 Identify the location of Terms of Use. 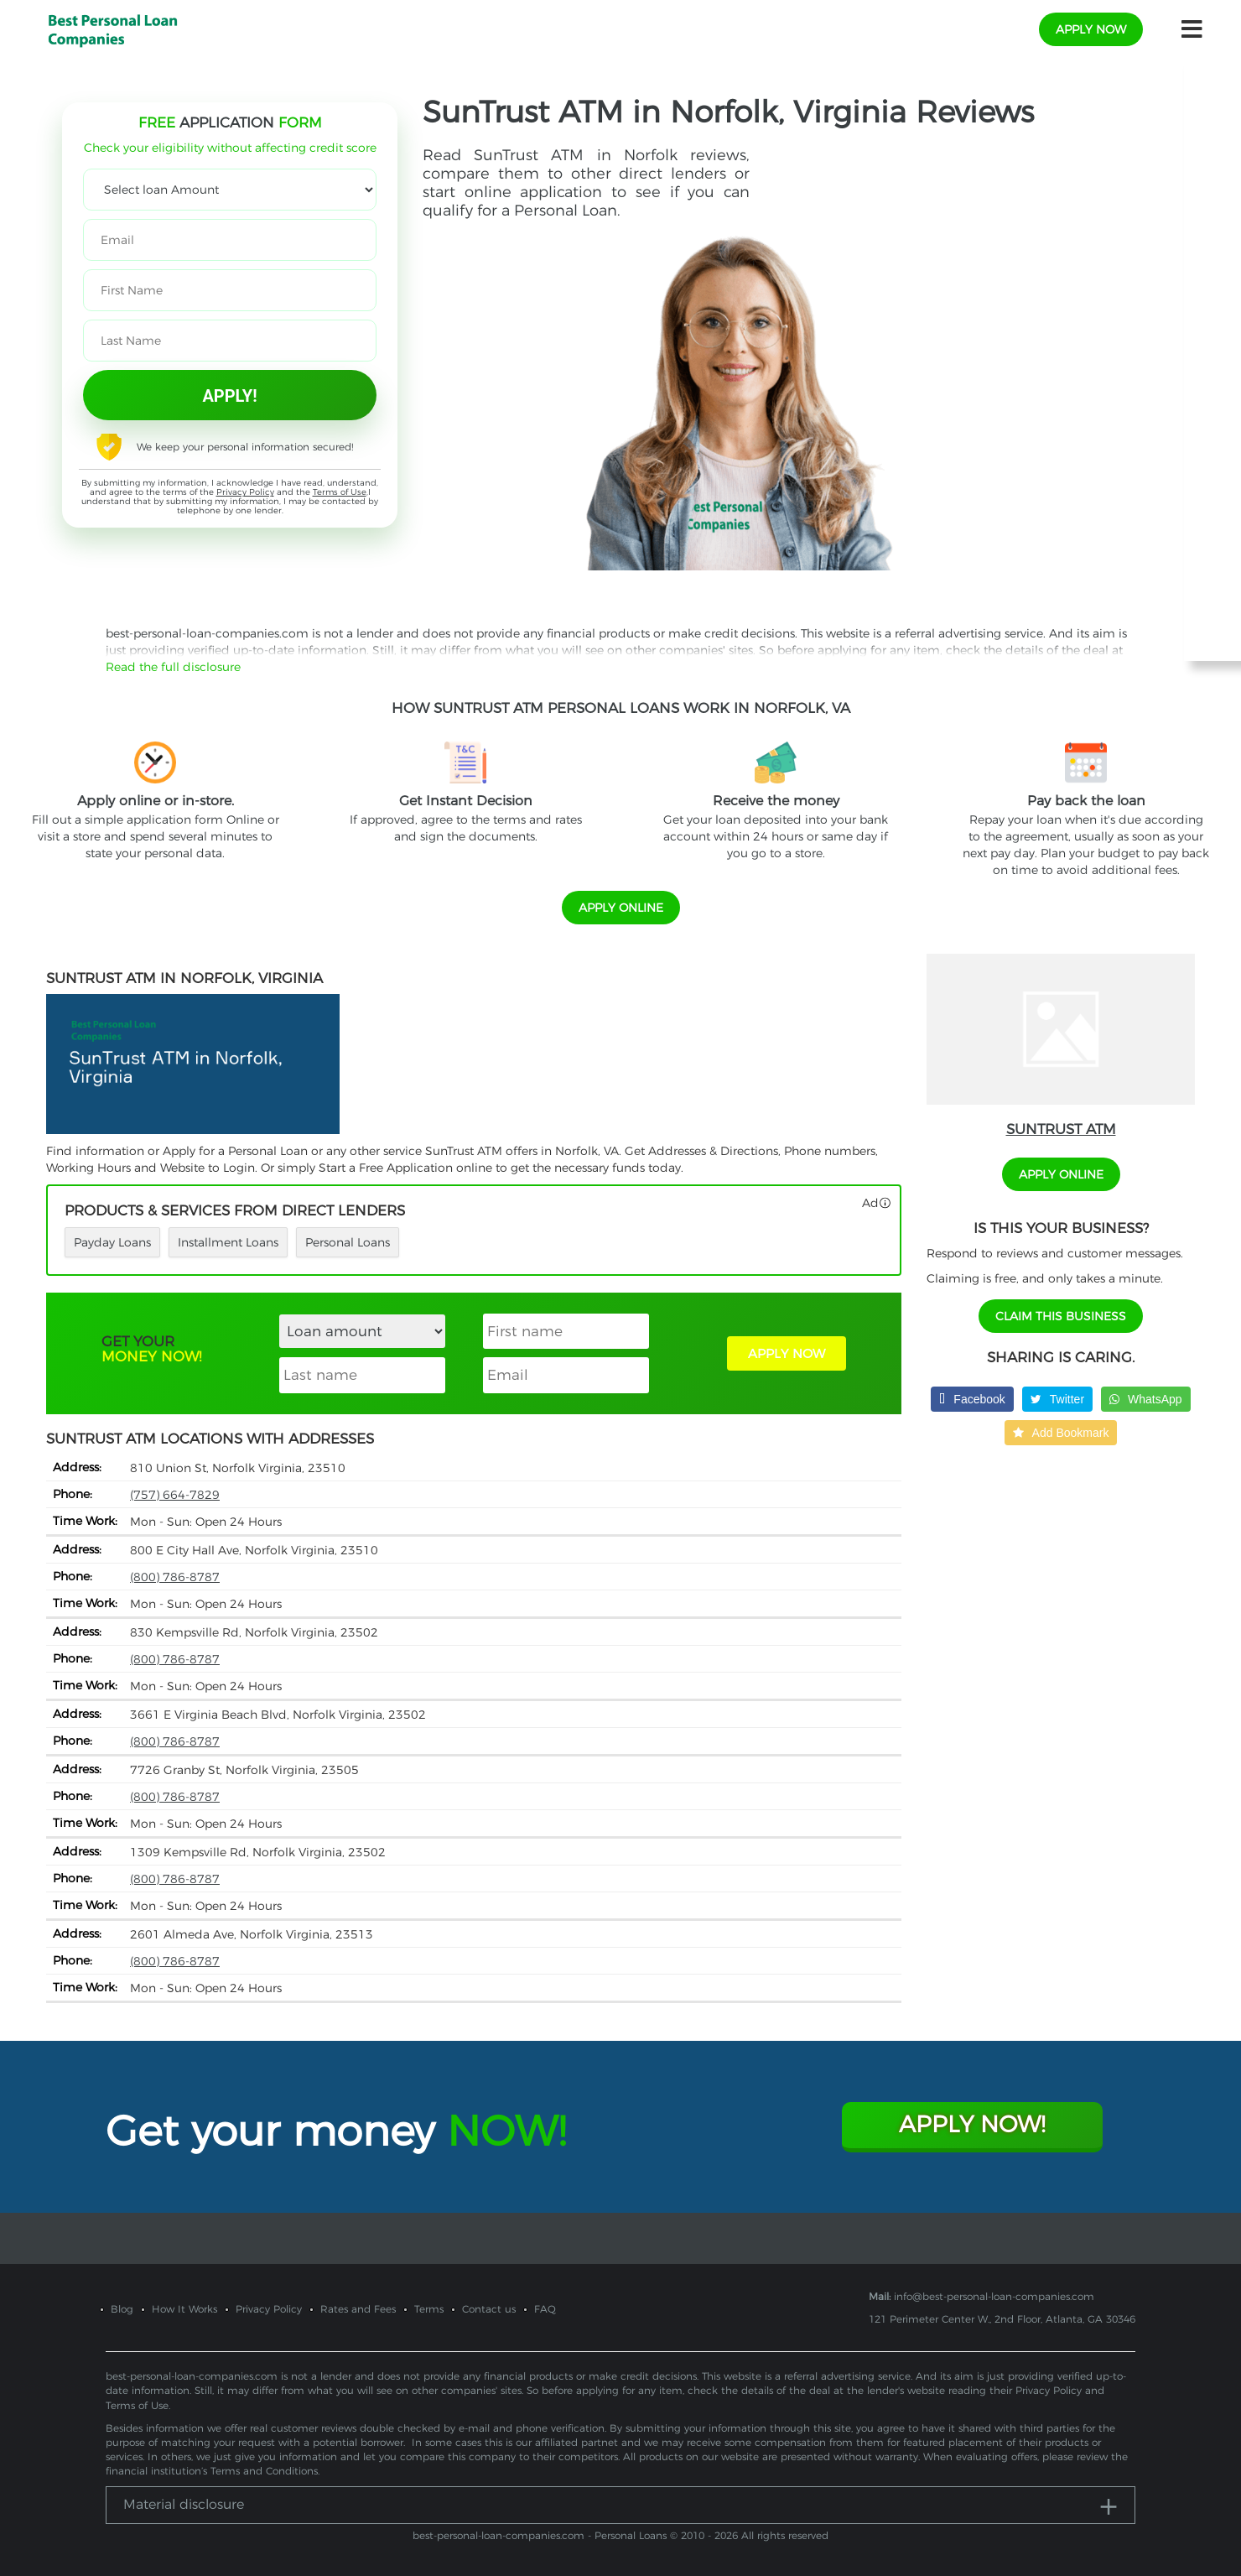
(339, 492).